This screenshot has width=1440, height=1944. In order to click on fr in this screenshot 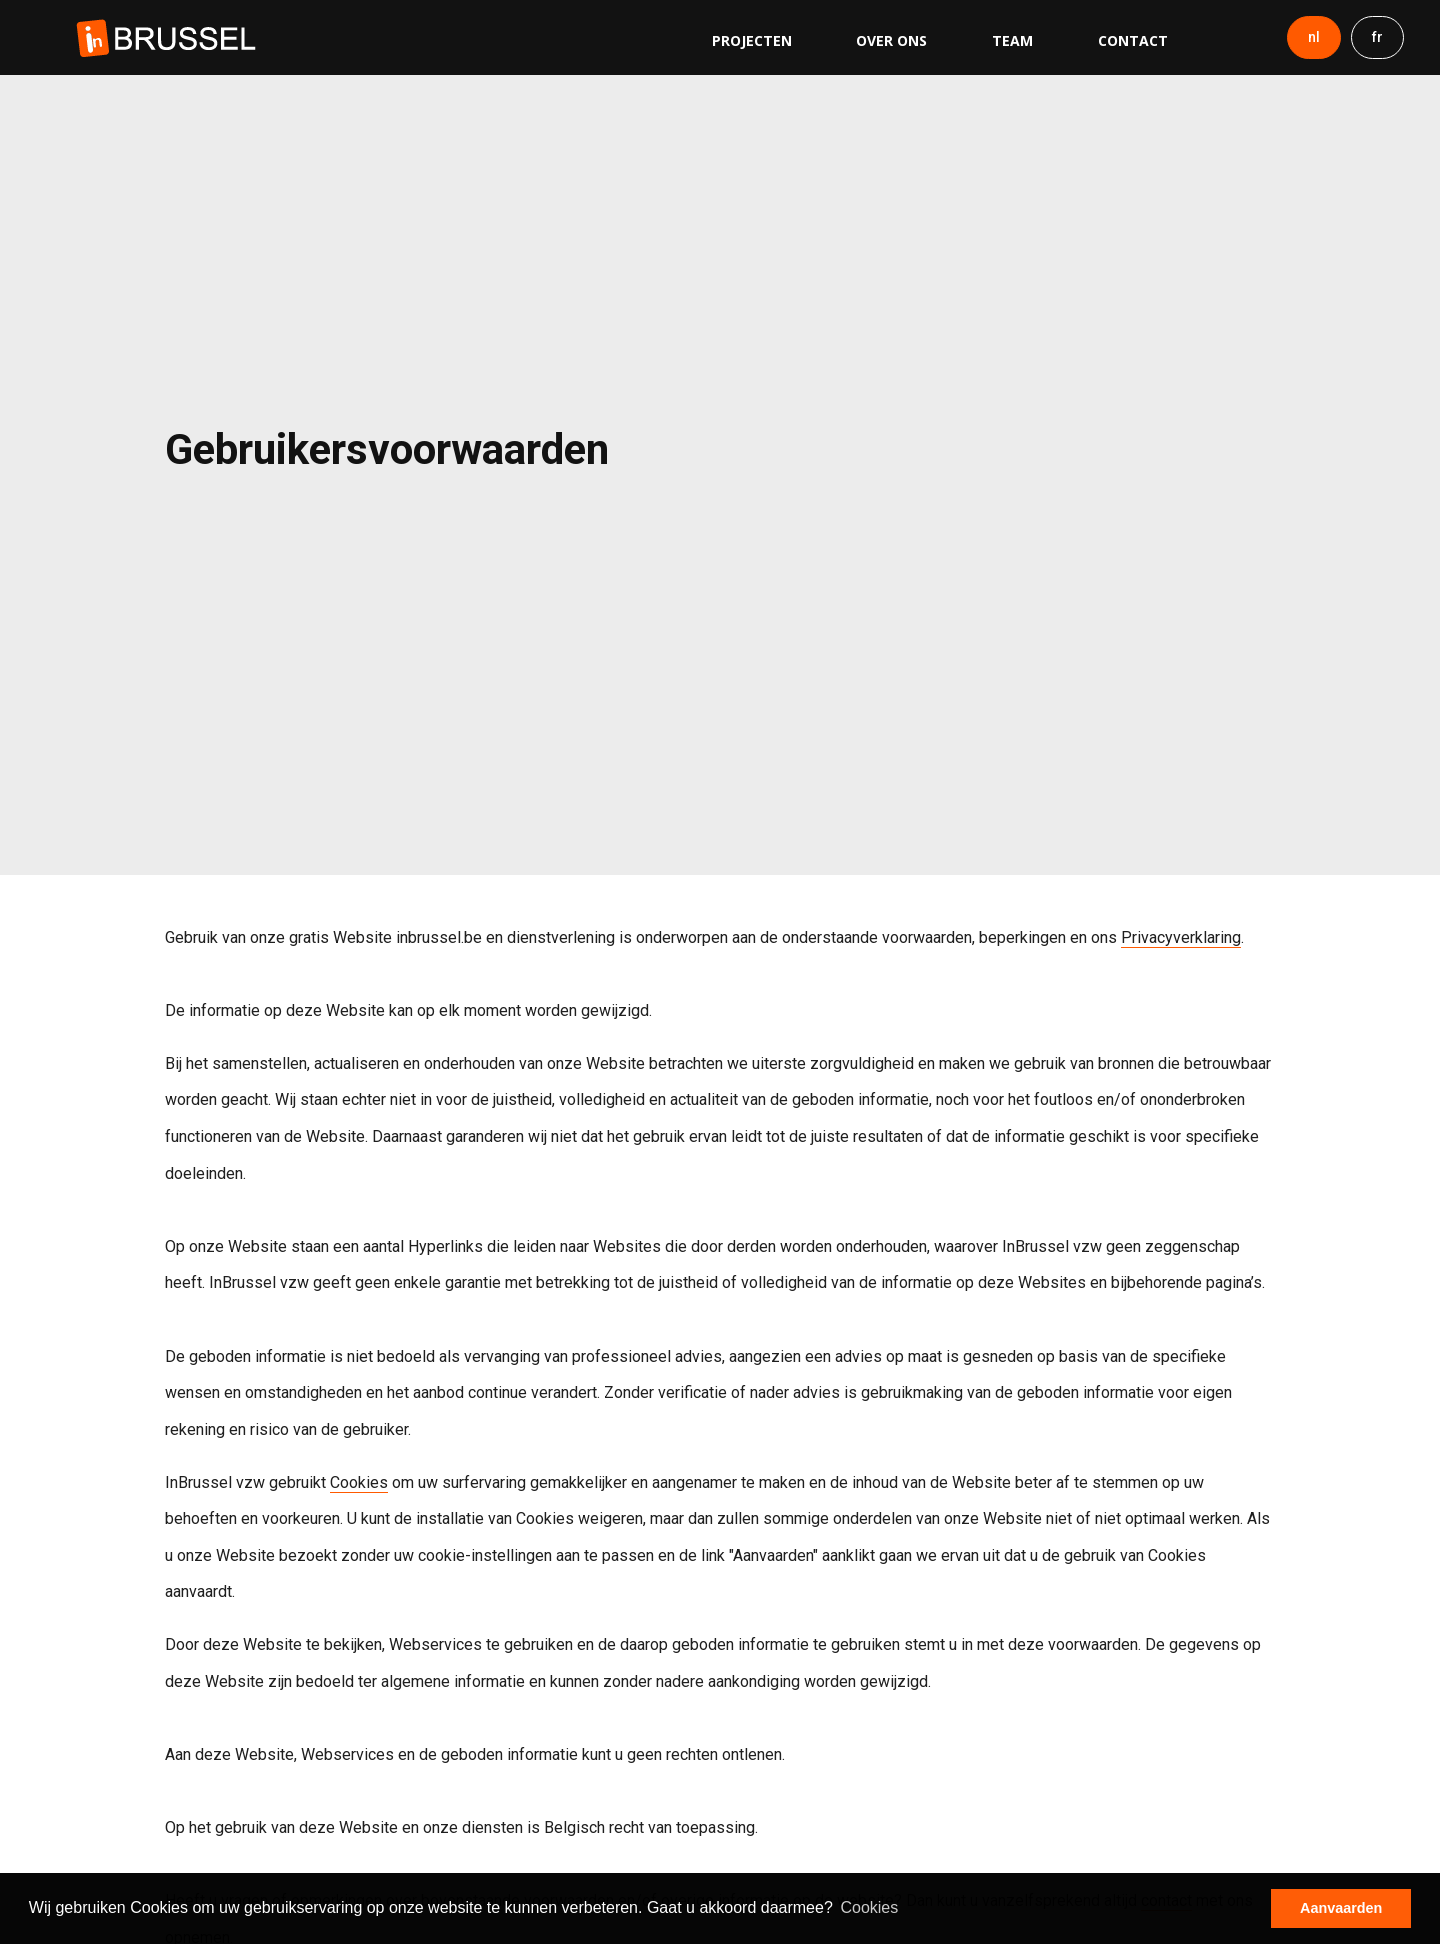, I will do `click(1377, 37)`.